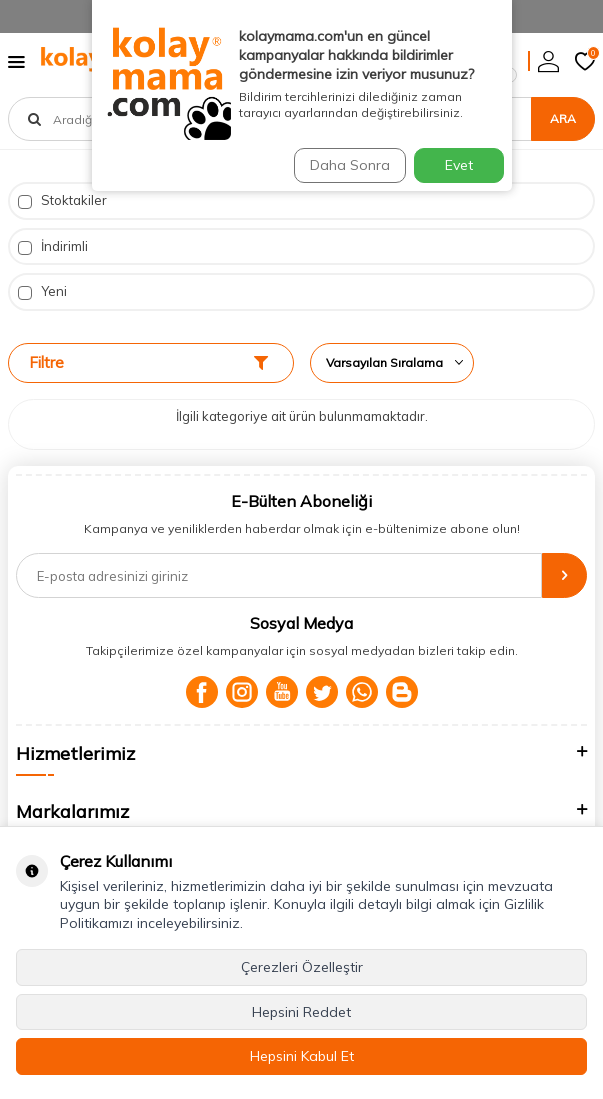 The height and width of the screenshot is (1099, 603). What do you see at coordinates (301, 1012) in the screenshot?
I see `Hepsini Reddet` at bounding box center [301, 1012].